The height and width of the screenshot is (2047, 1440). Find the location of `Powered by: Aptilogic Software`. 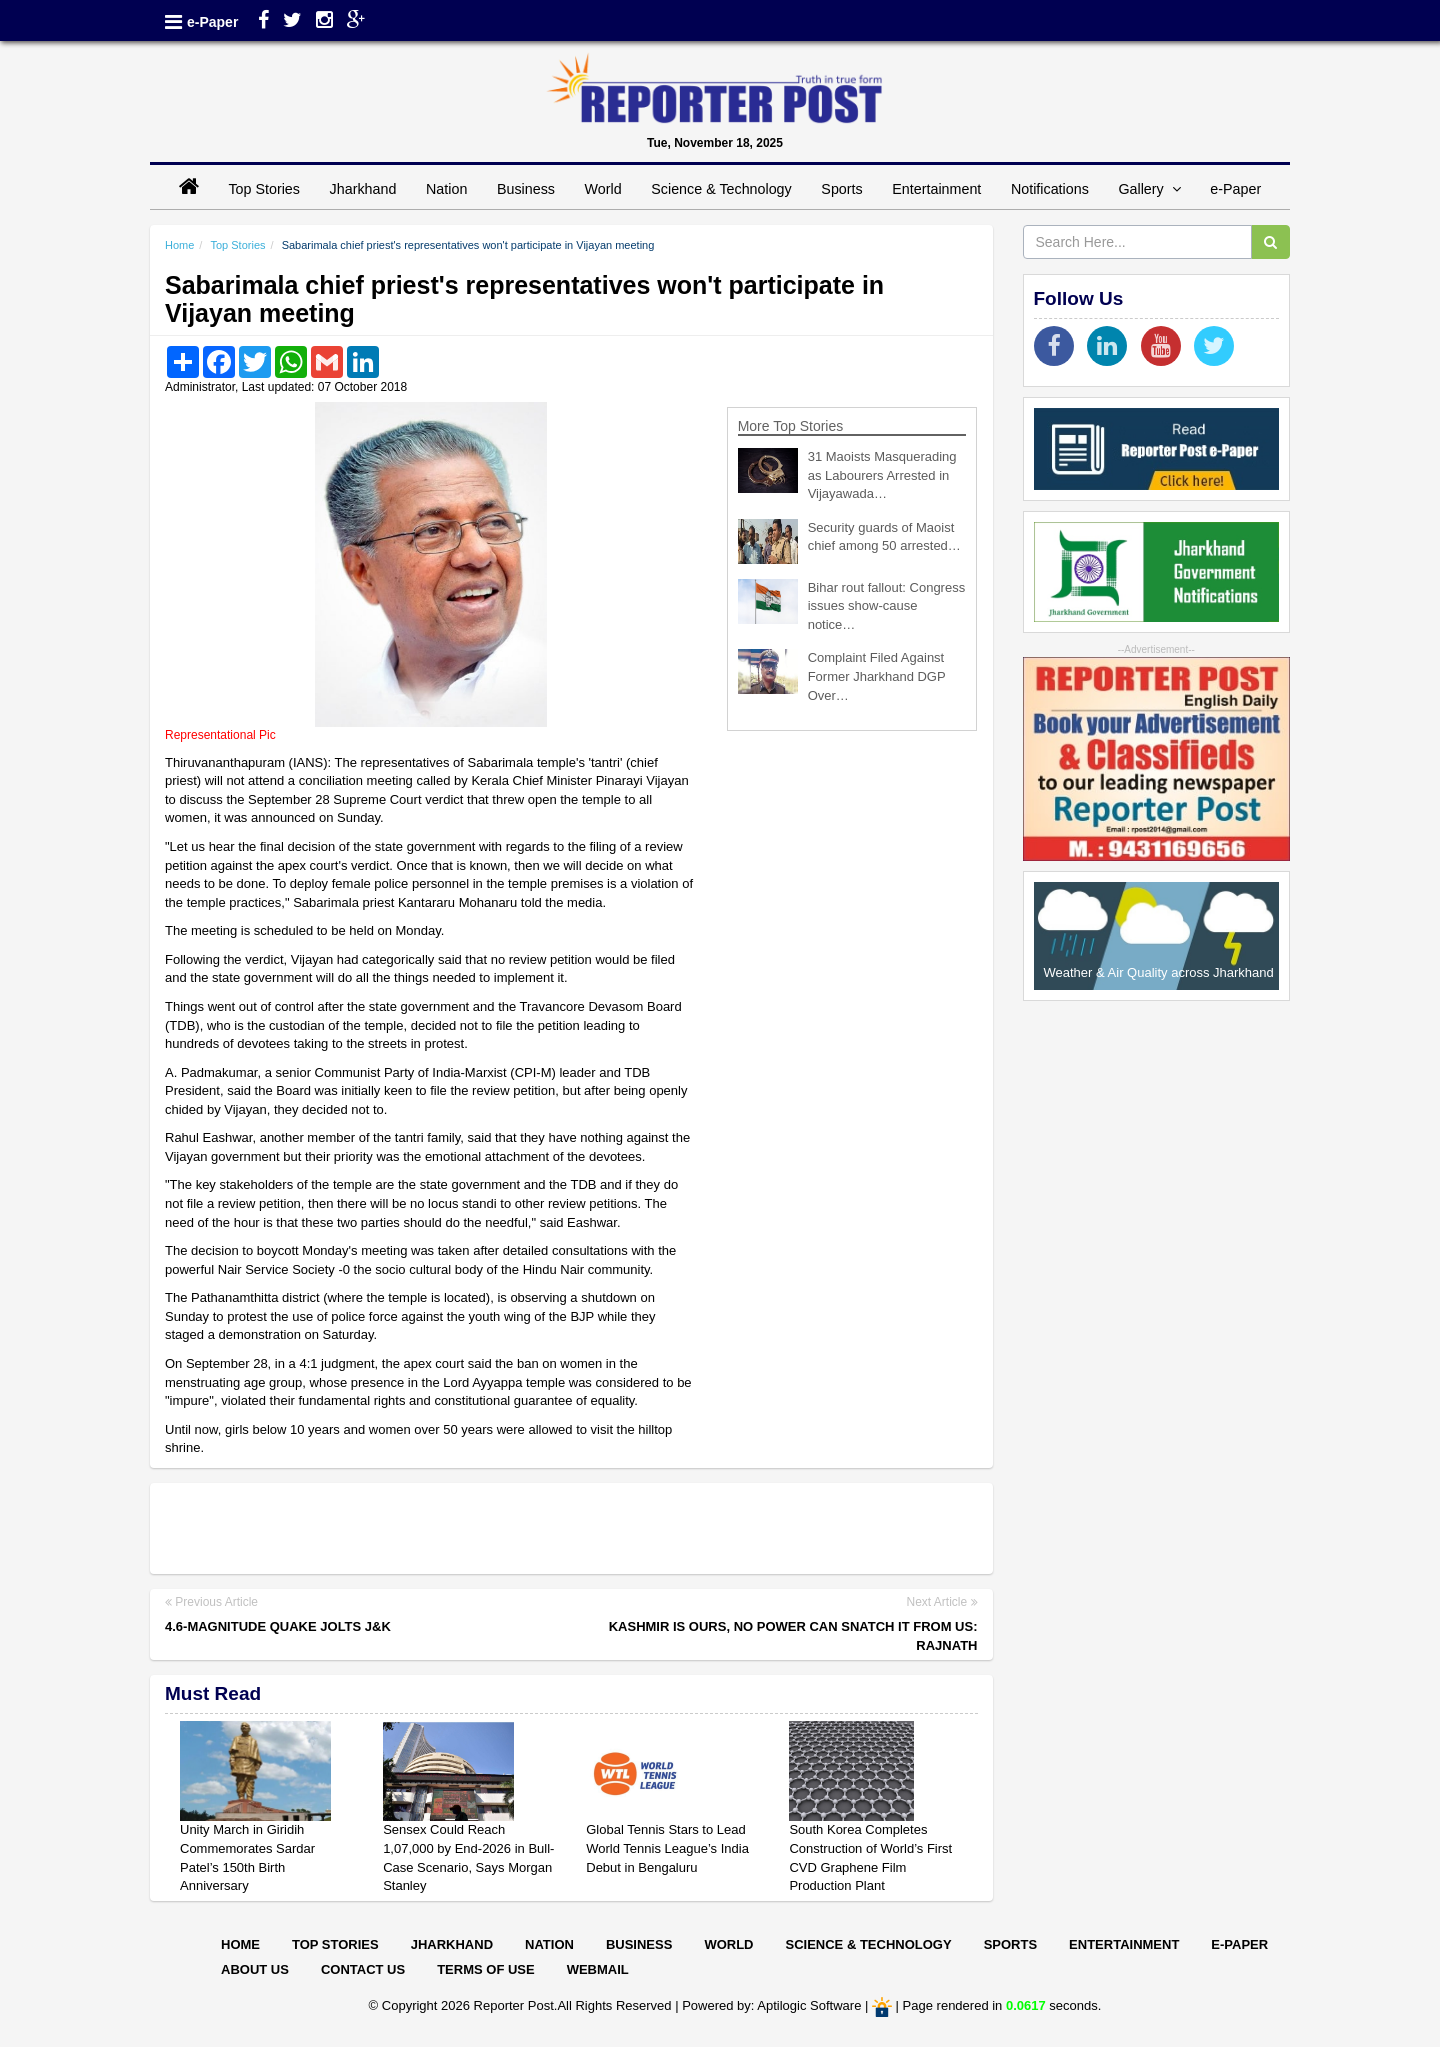

Powered by: Aptilogic Software is located at coordinates (771, 2005).